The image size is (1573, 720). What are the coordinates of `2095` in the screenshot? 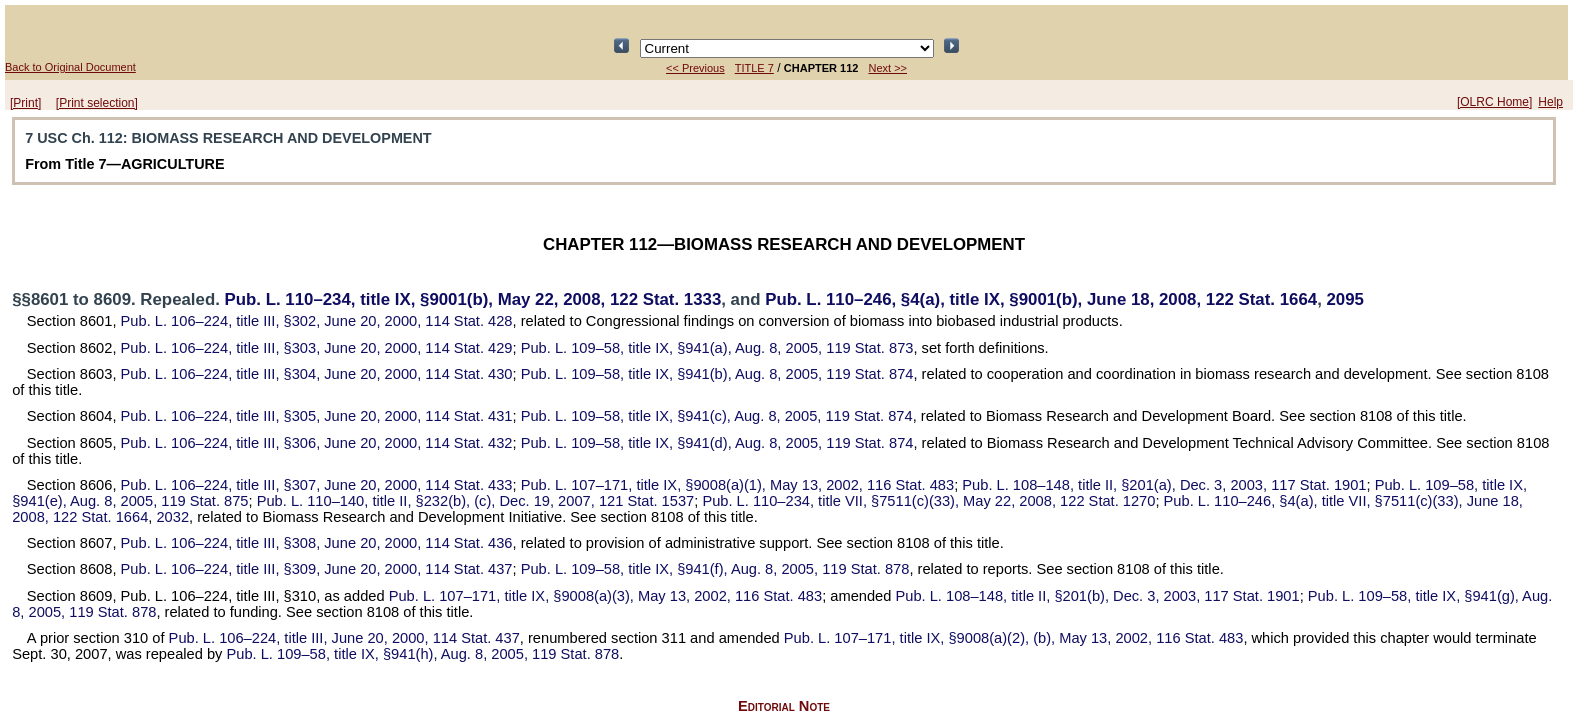 It's located at (1344, 299).